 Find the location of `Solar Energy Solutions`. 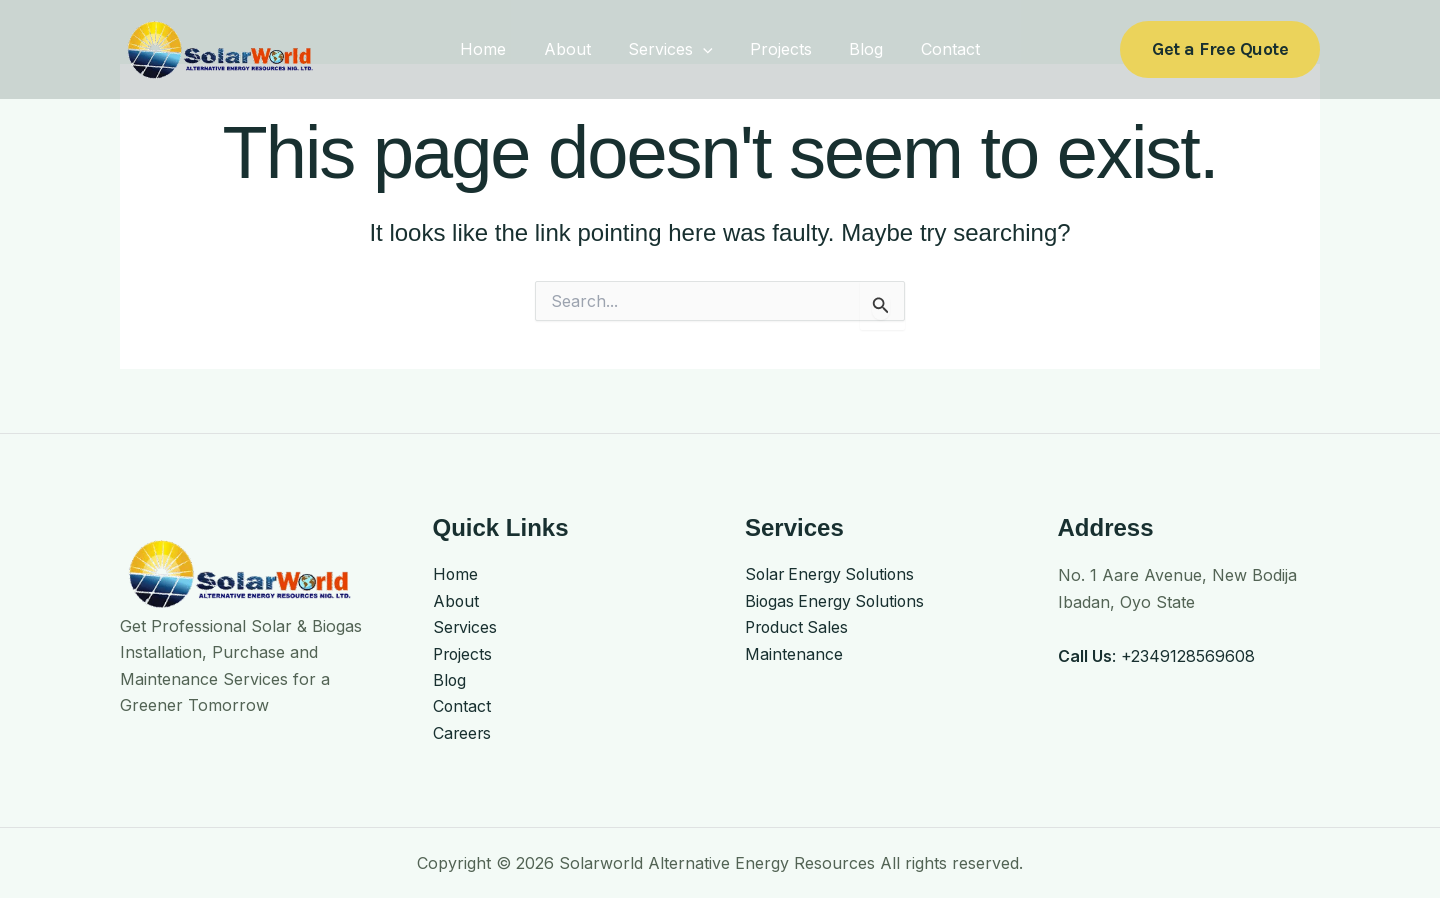

Solar Energy Solutions is located at coordinates (833, 575).